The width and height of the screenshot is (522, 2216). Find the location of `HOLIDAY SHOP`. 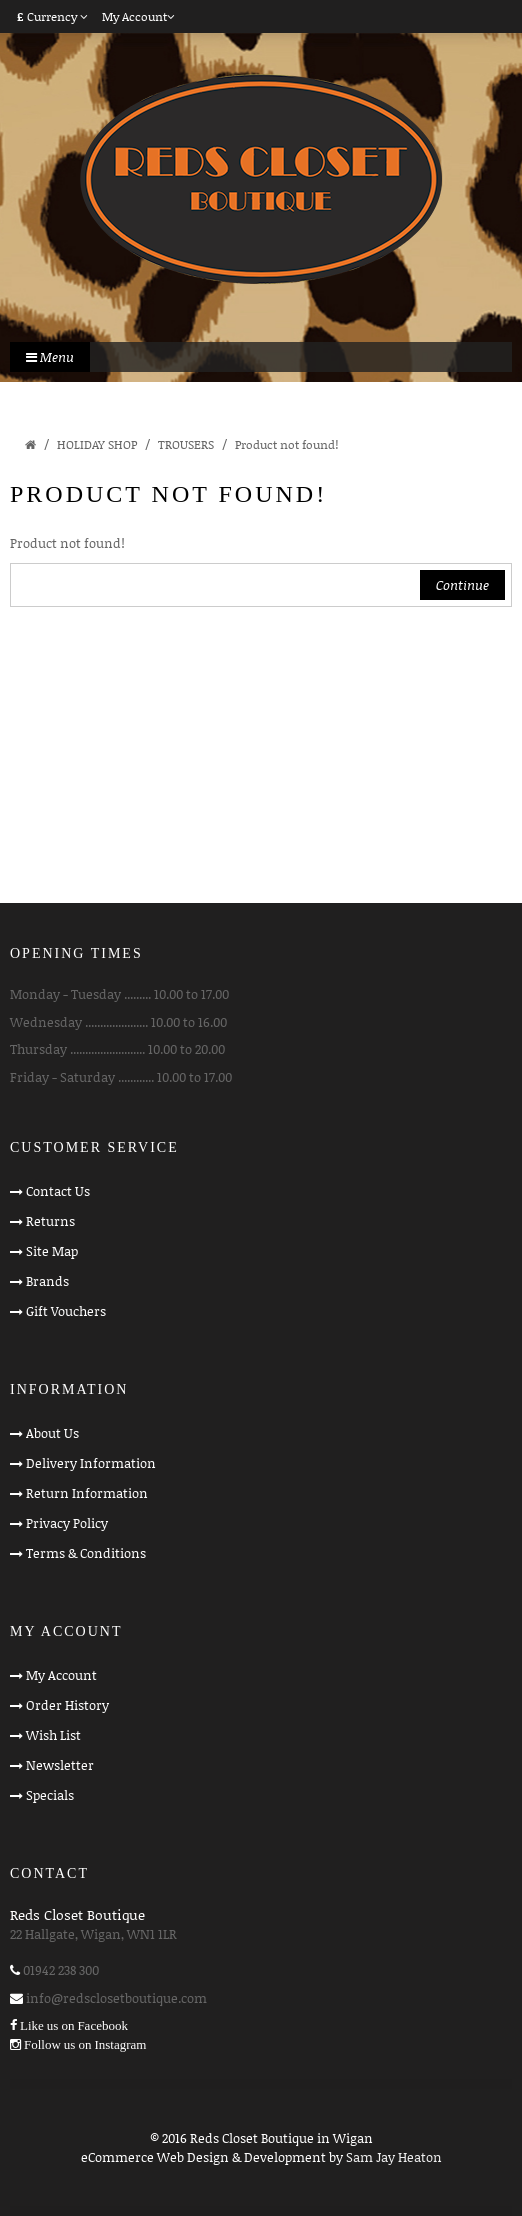

HOLIDAY SHOP is located at coordinates (97, 444).